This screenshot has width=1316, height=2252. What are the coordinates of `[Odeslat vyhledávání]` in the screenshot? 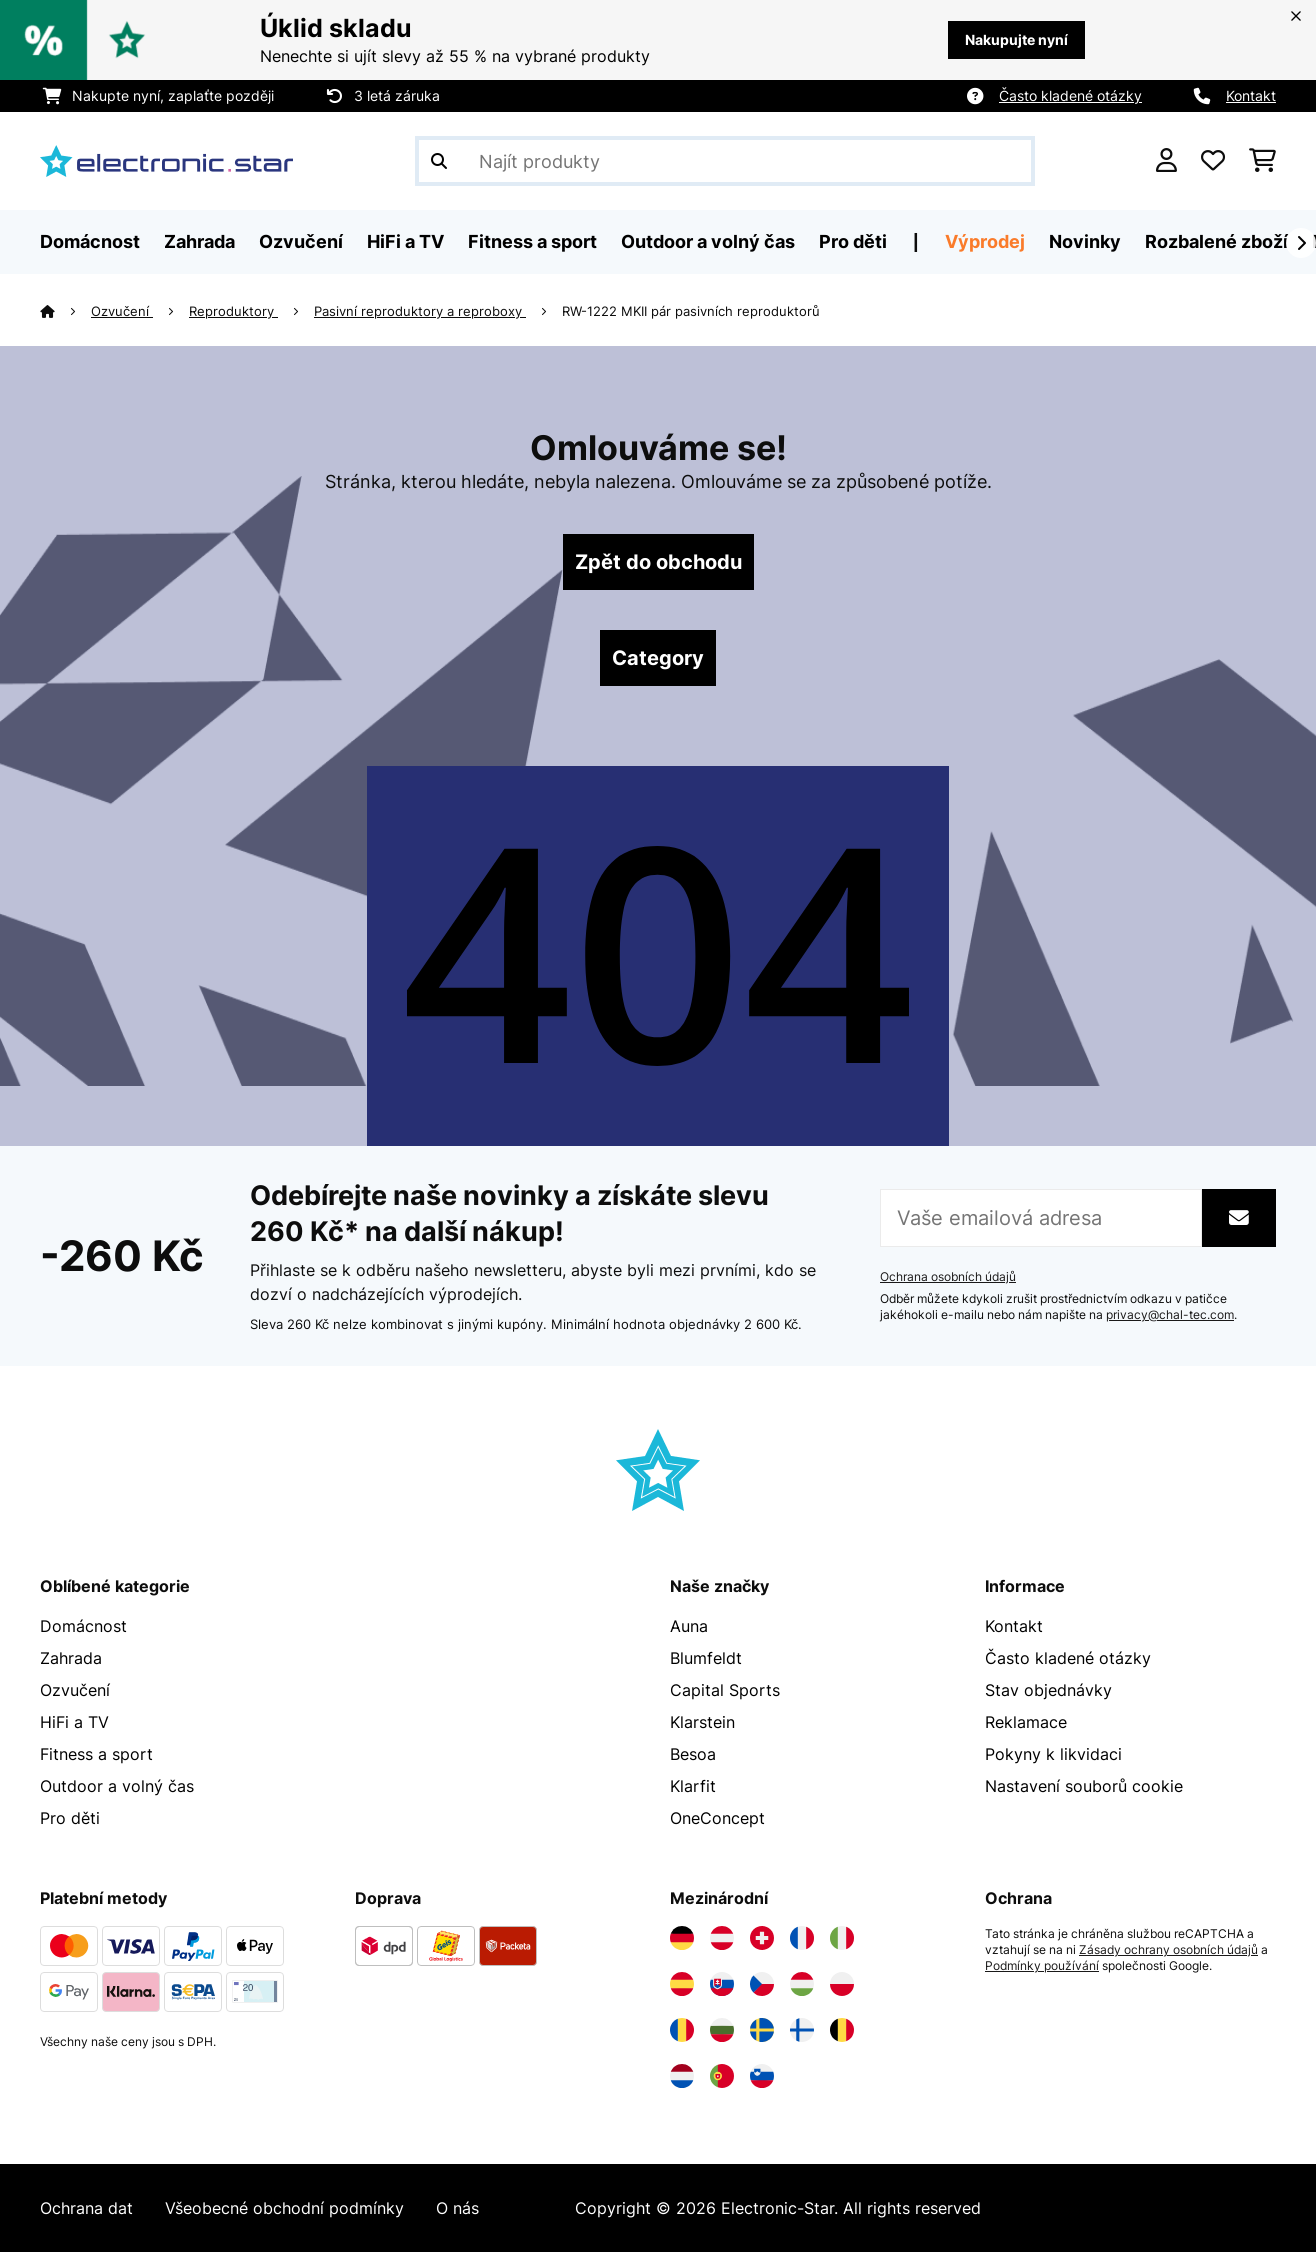 It's located at (439, 161).